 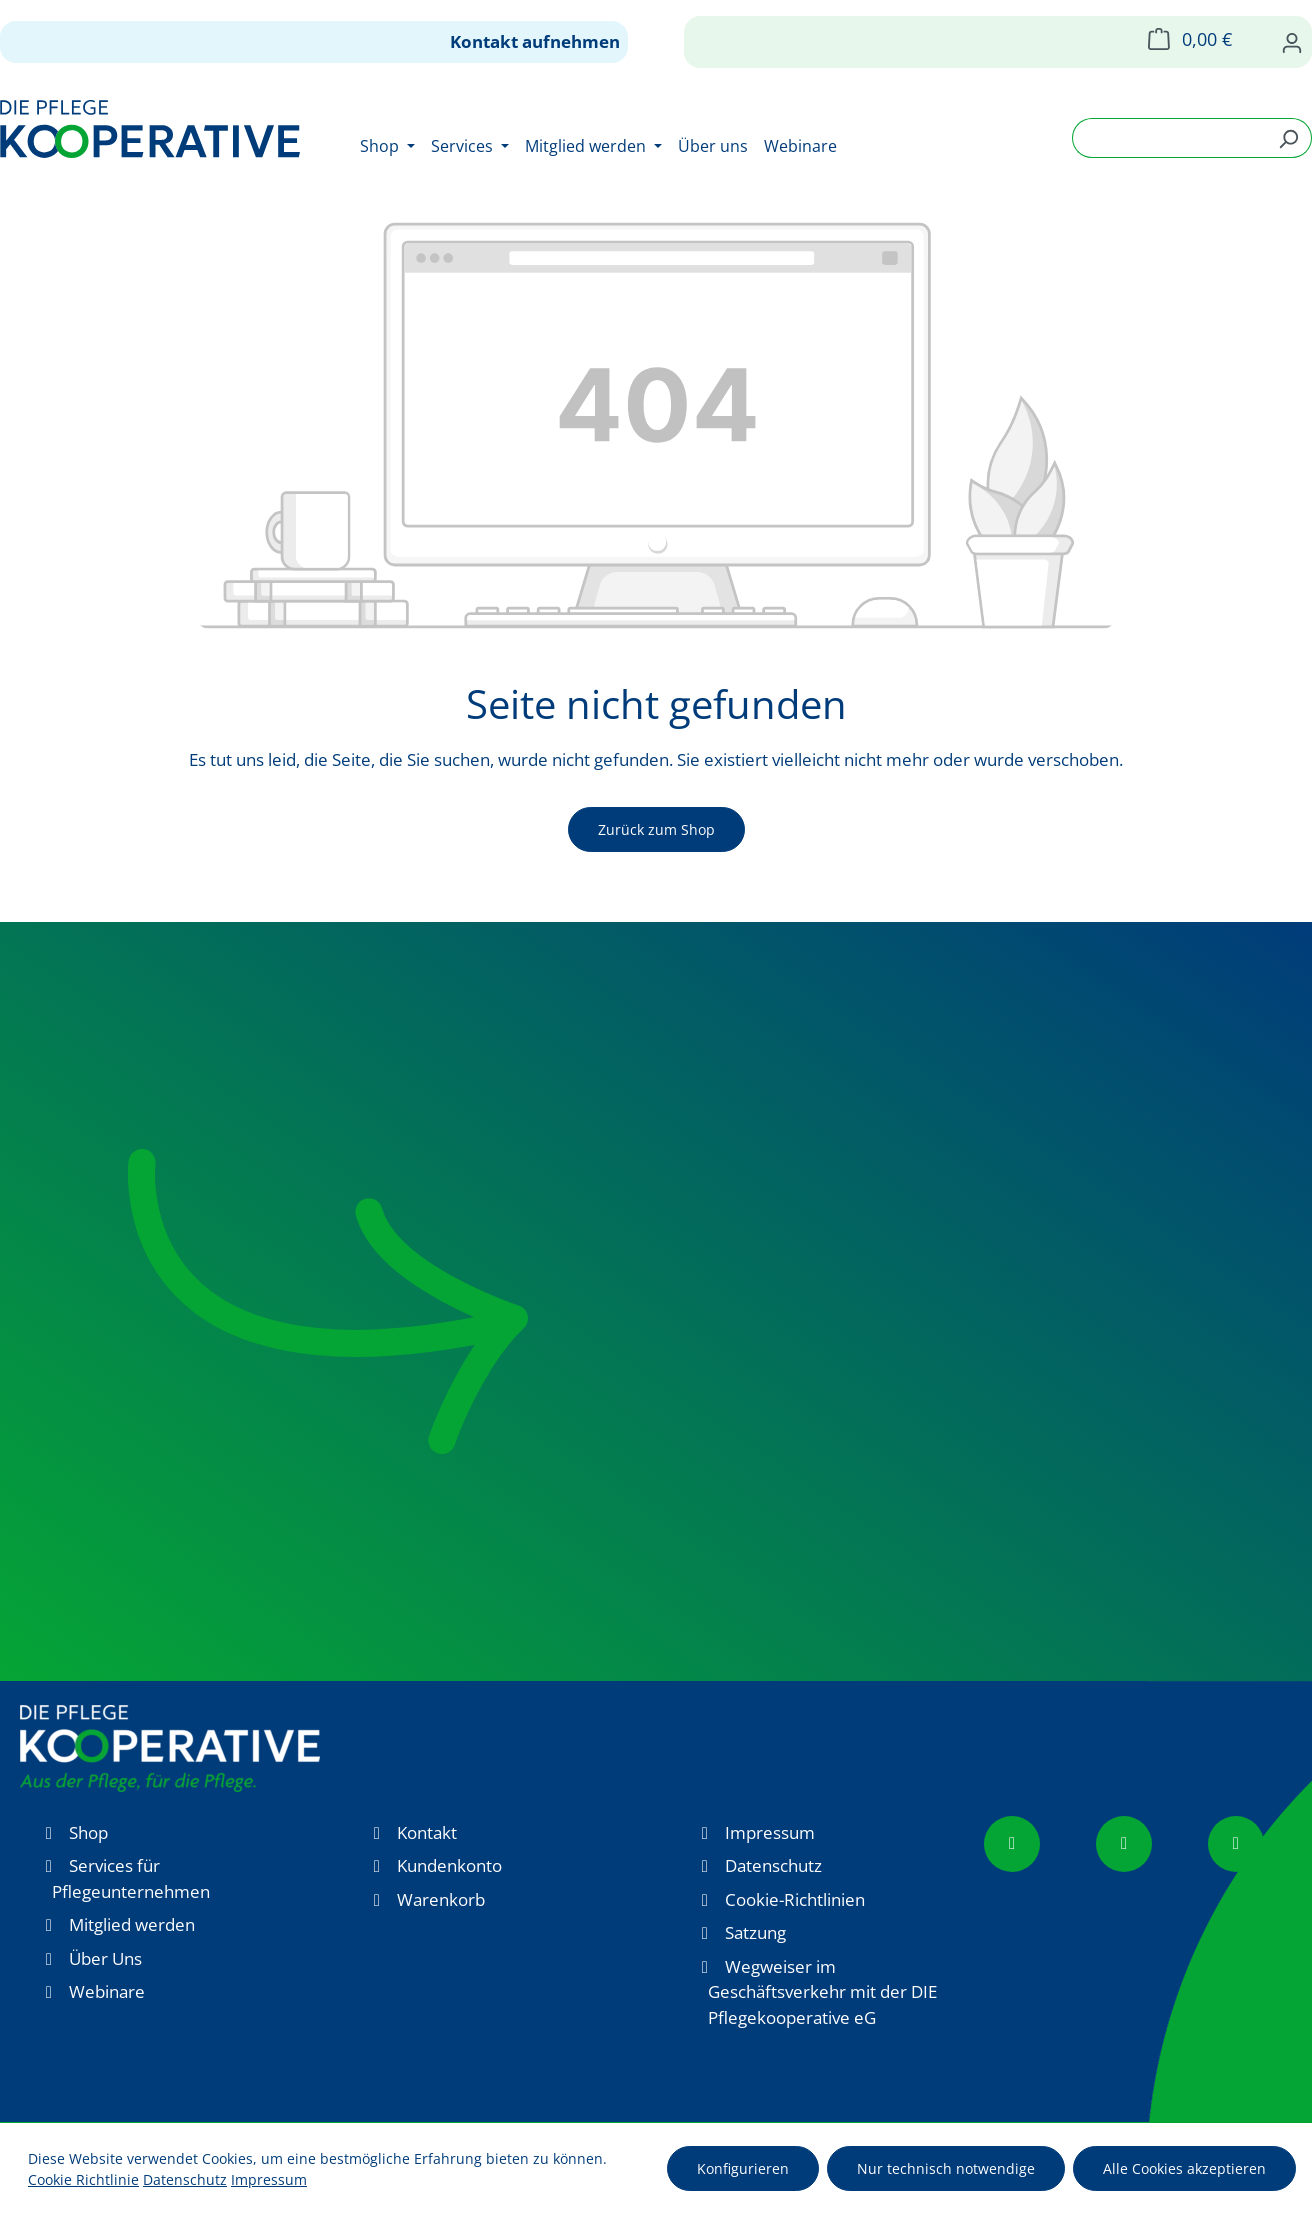 I want to click on Wegweiser im Geschäftsverkehr mit der DIE Pflegekooperative eG, so click(x=822, y=1992).